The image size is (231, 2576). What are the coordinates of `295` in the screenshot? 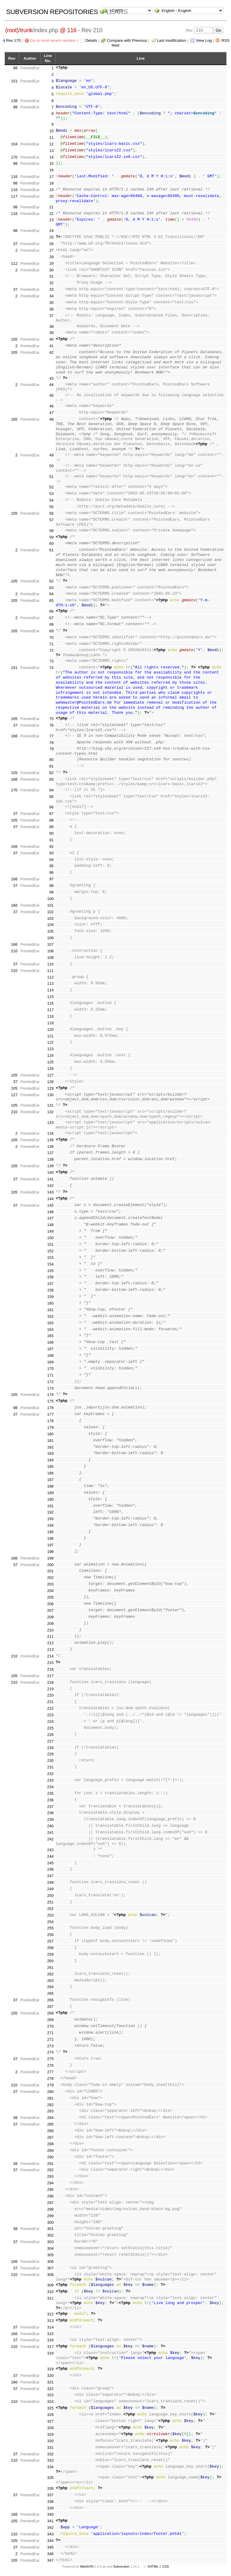 It's located at (50, 2189).